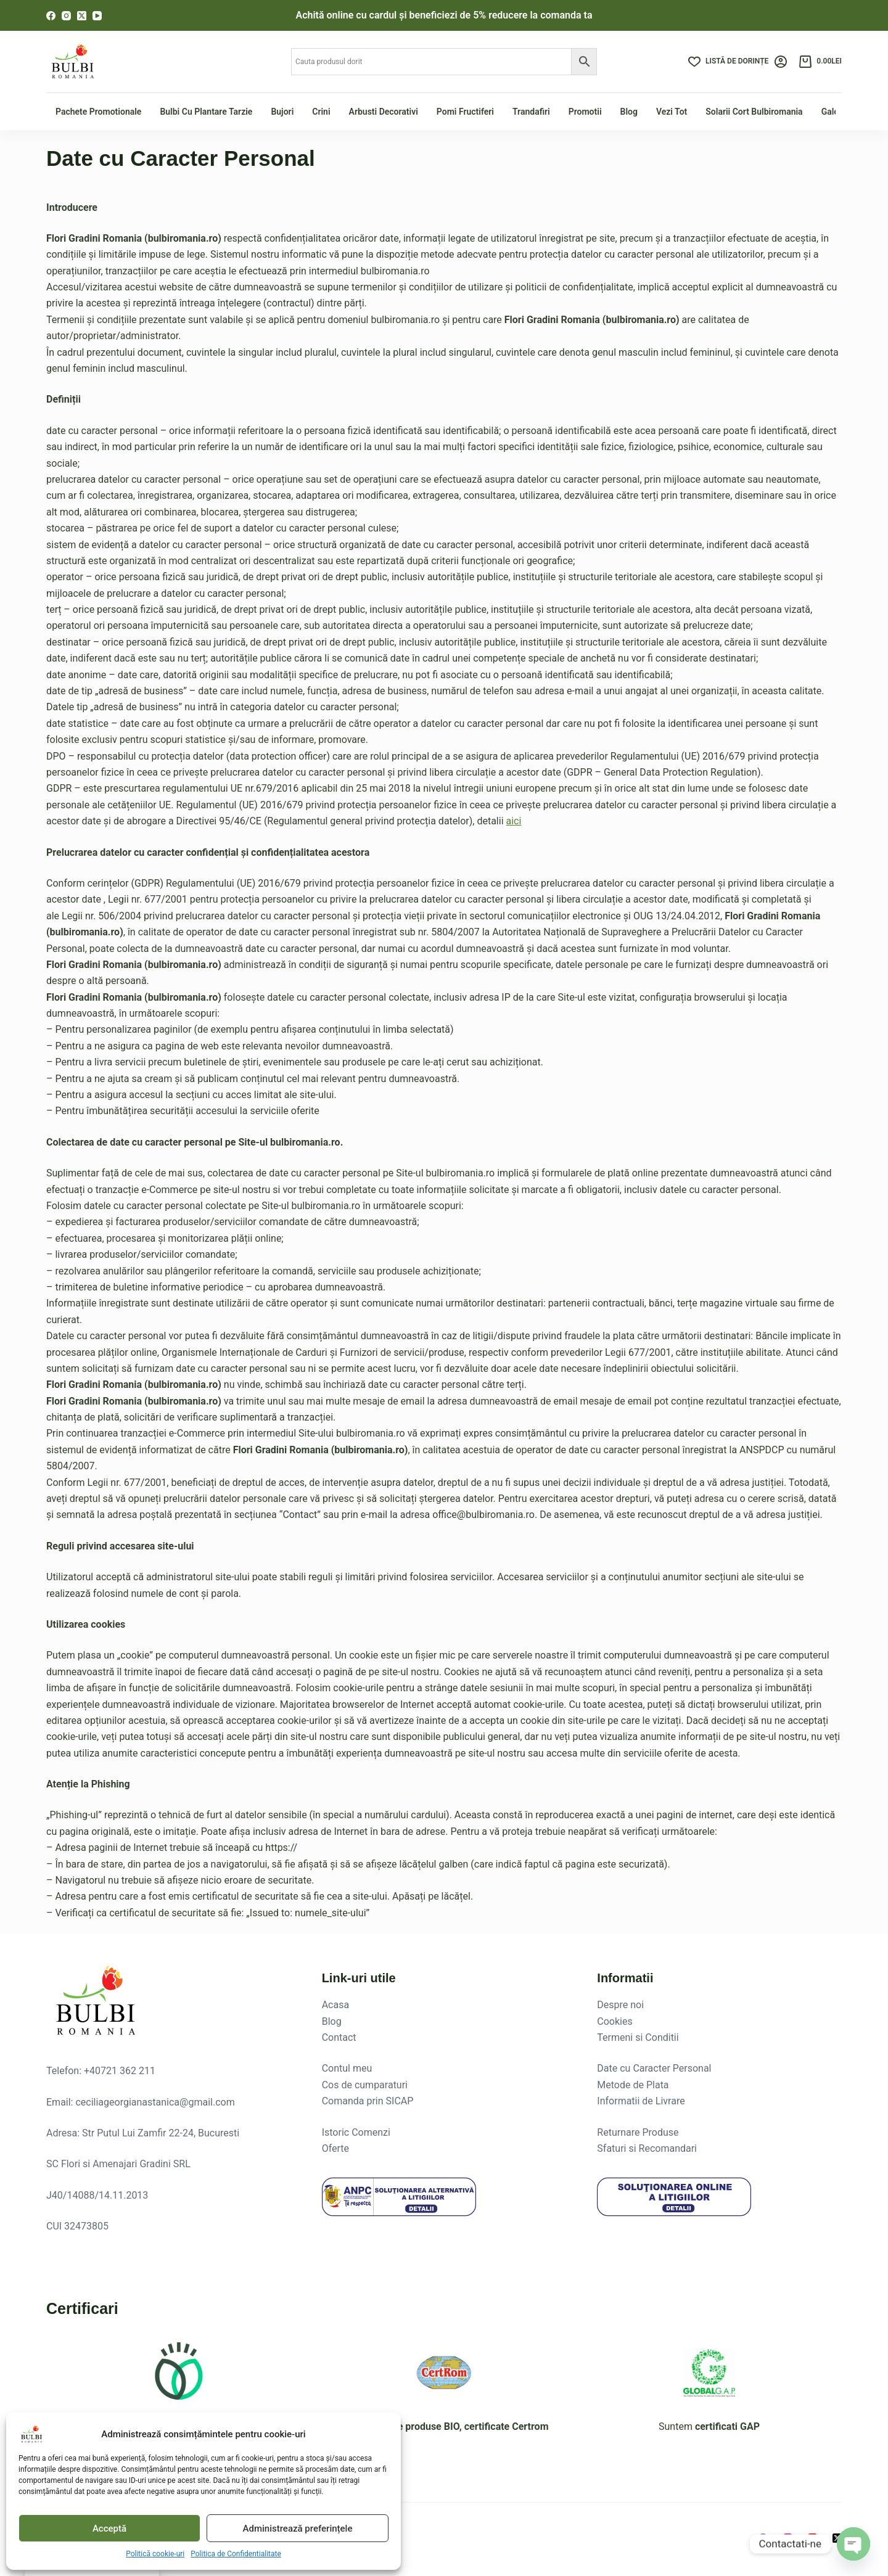 The height and width of the screenshot is (2576, 888). What do you see at coordinates (632, 2085) in the screenshot?
I see `Metode de Plata` at bounding box center [632, 2085].